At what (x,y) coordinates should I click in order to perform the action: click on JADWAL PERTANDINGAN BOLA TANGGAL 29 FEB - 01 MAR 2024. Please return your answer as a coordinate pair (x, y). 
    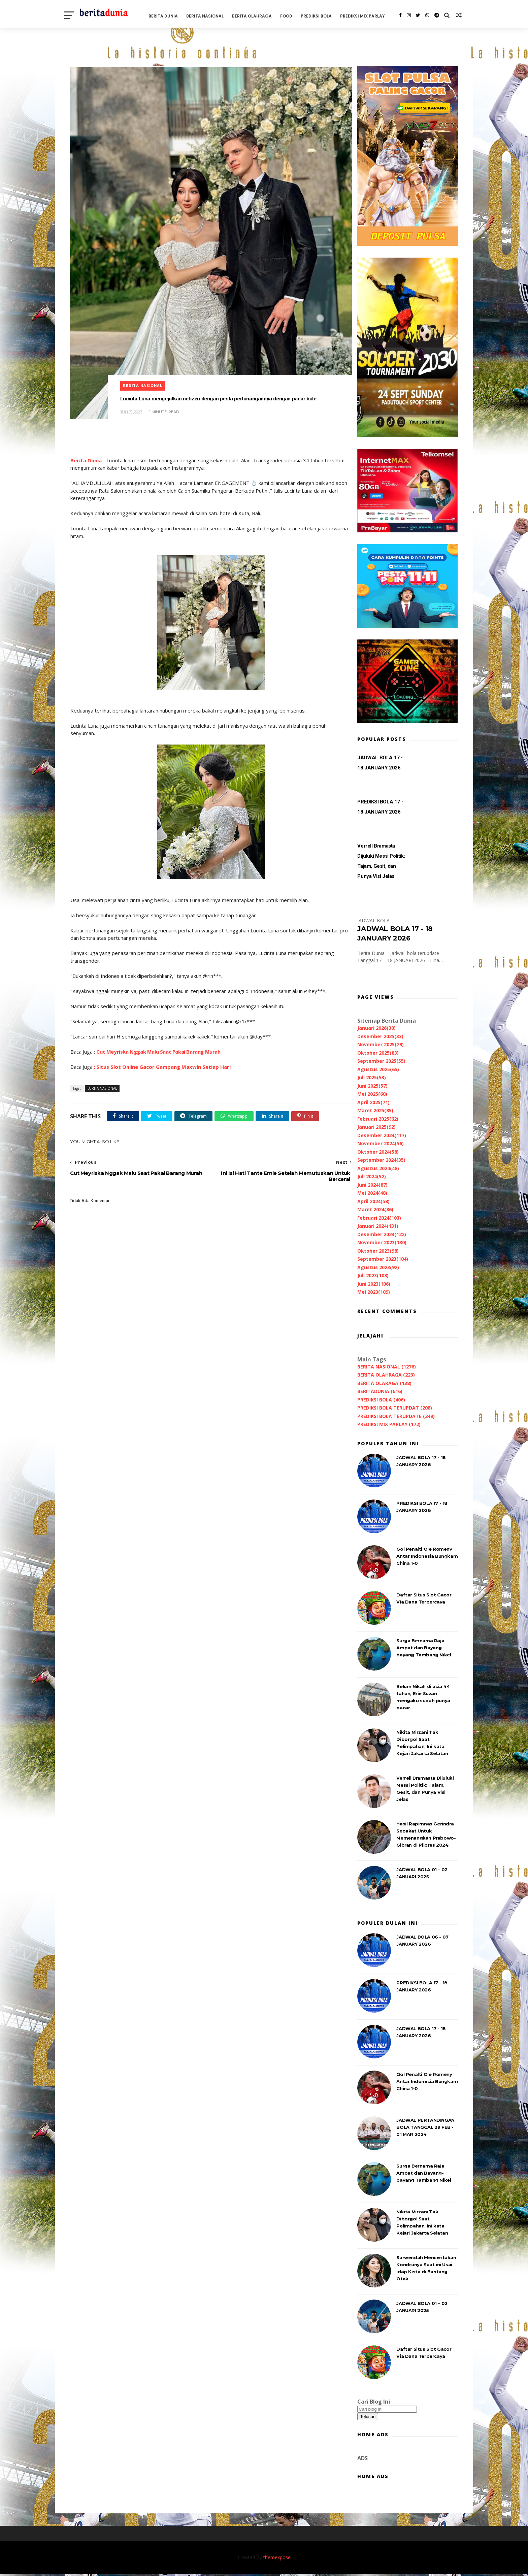
    Looking at the image, I should click on (425, 2128).